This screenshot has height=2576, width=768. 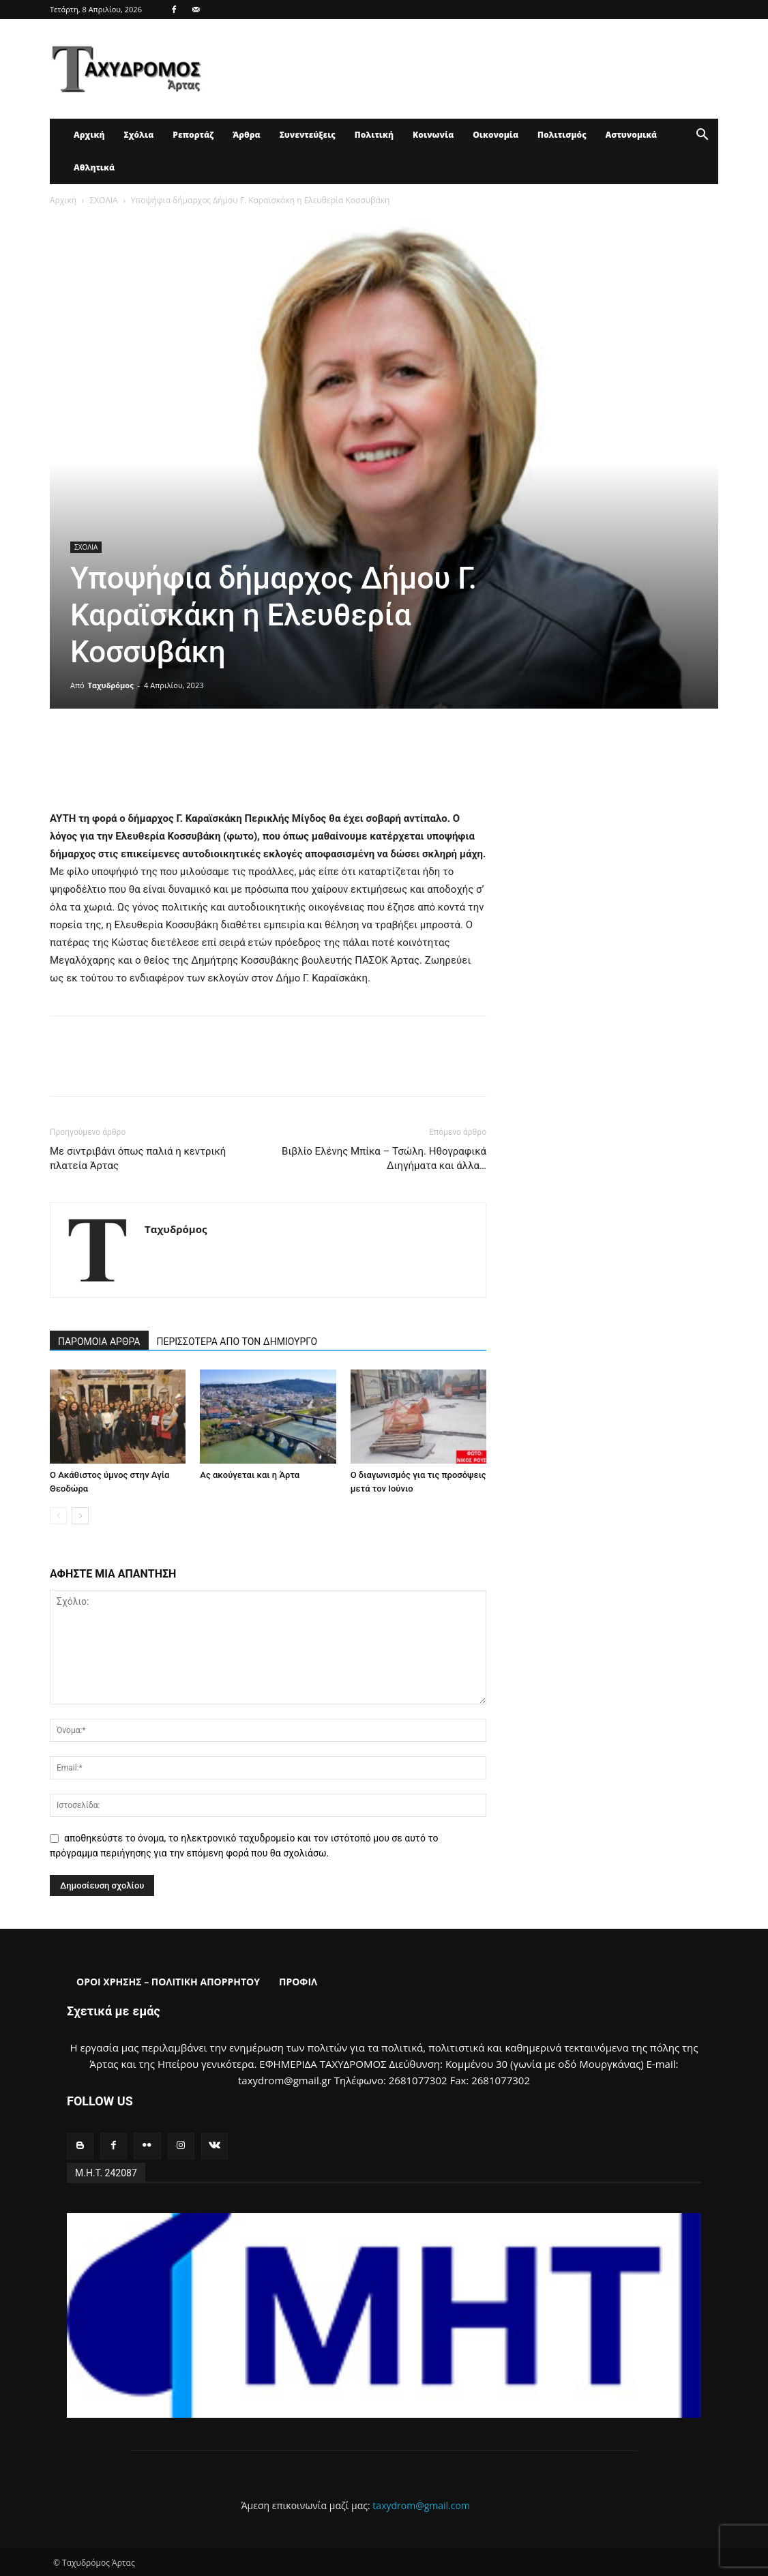 What do you see at coordinates (308, 134) in the screenshot?
I see `Συνεντεύξεις` at bounding box center [308, 134].